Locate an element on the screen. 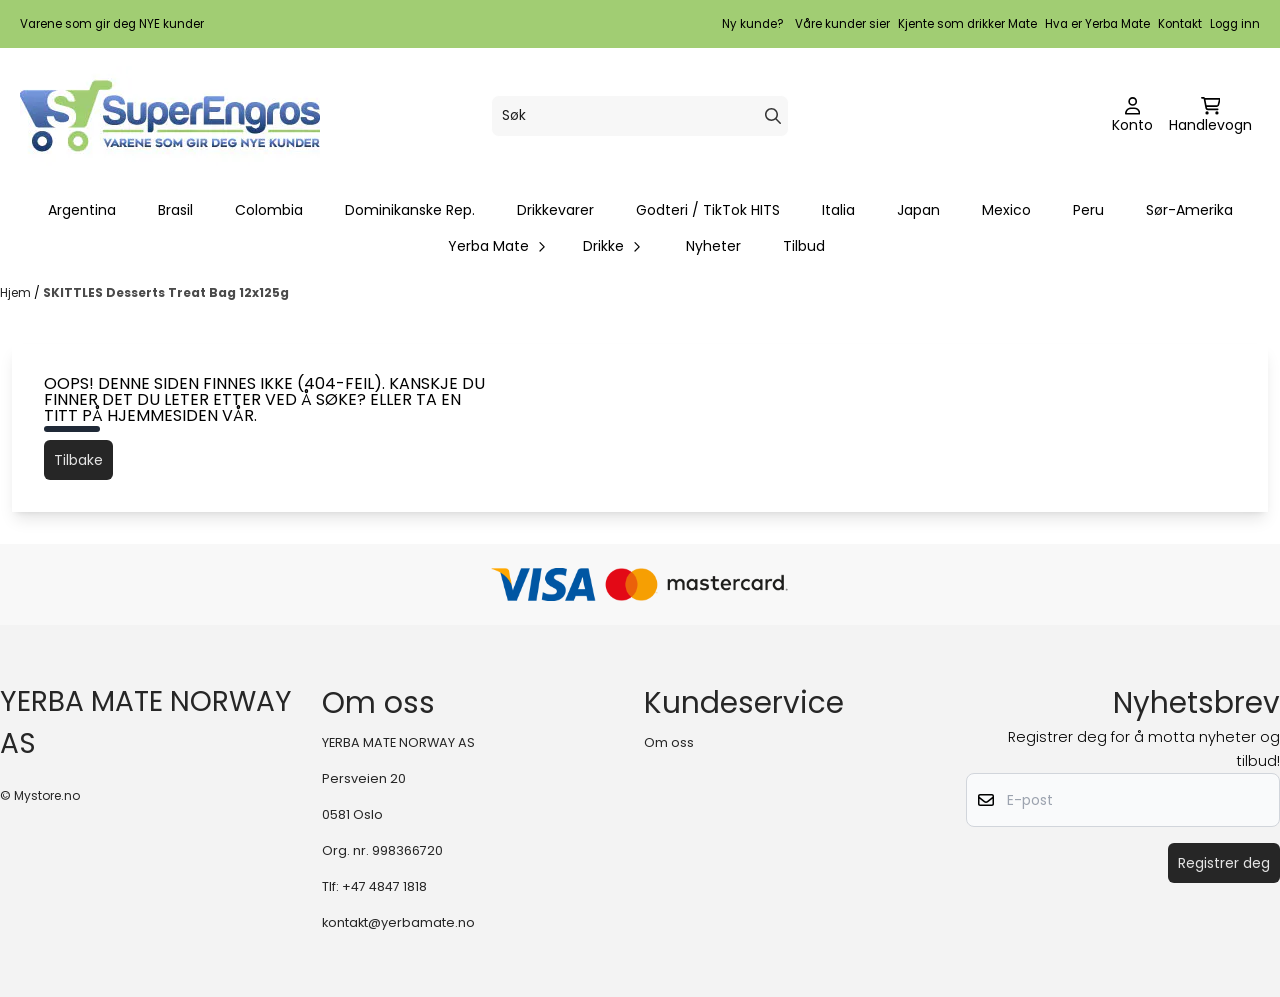  Argentina is located at coordinates (82, 210).